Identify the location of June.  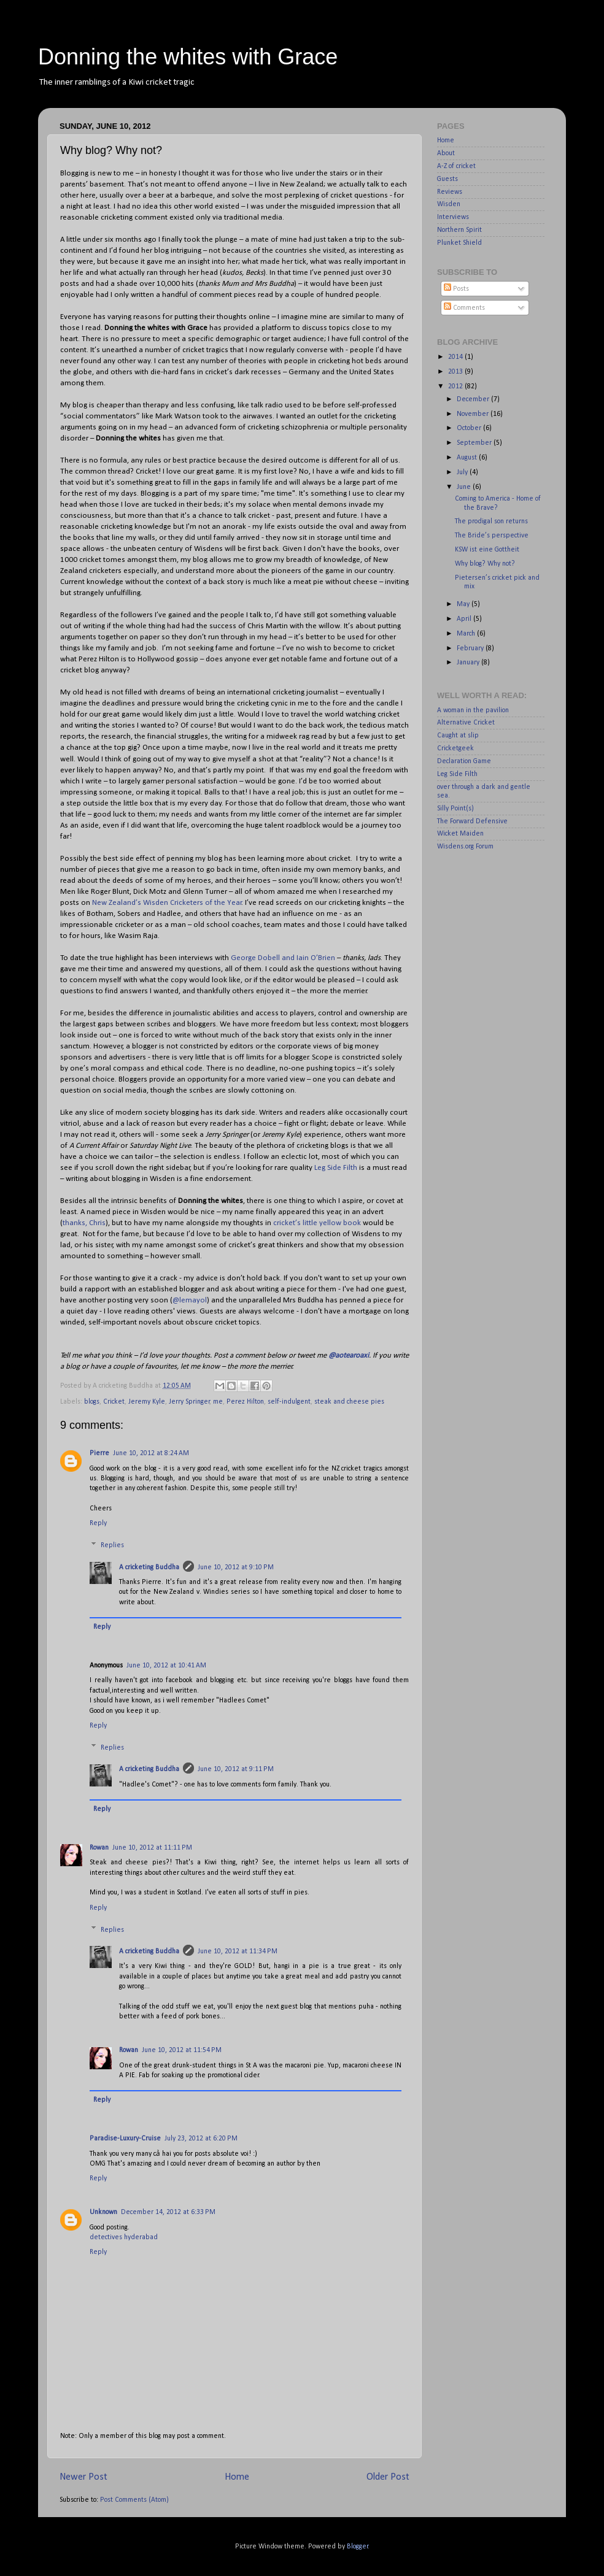
(465, 487).